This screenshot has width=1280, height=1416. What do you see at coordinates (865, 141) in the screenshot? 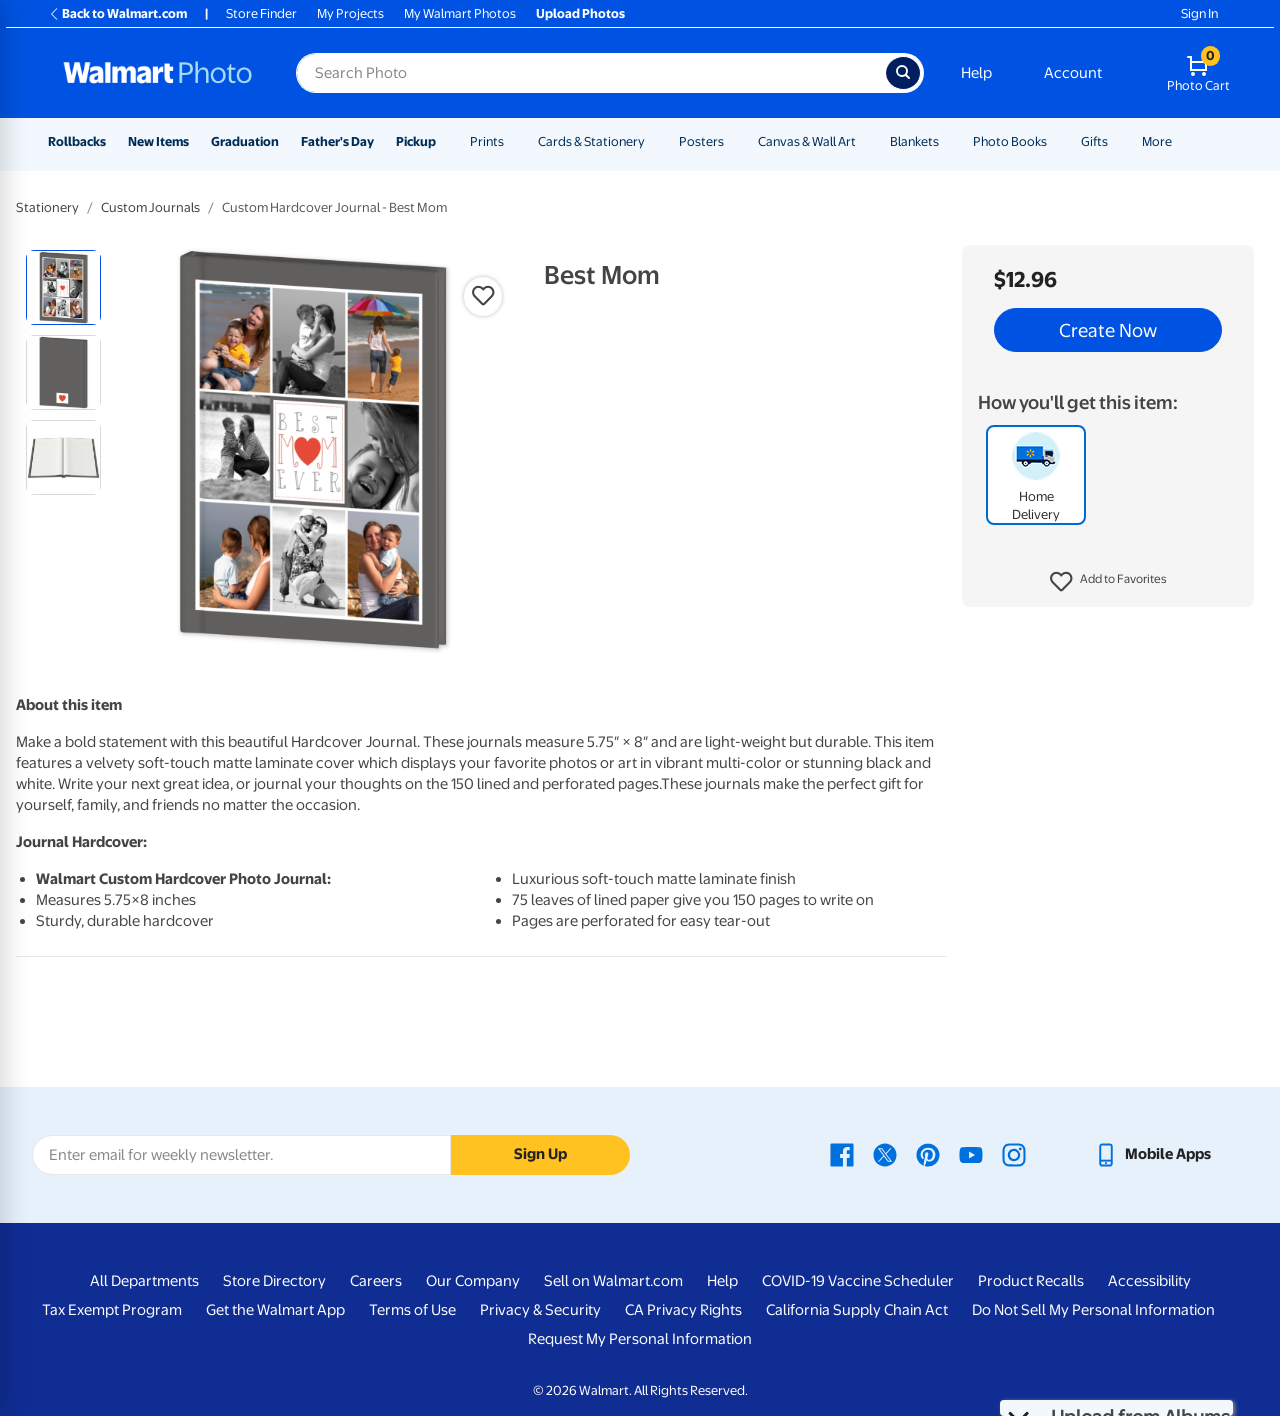
I see `[Show submenu of Canvas & Wall Art]` at bounding box center [865, 141].